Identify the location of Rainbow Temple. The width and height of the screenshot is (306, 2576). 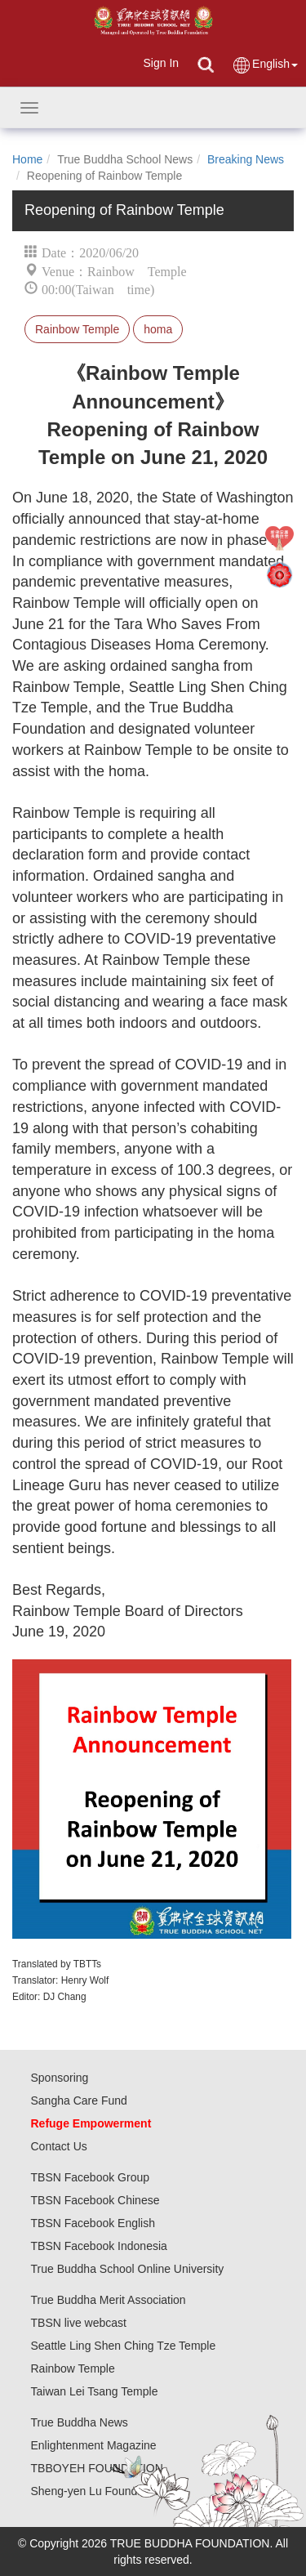
(77, 329).